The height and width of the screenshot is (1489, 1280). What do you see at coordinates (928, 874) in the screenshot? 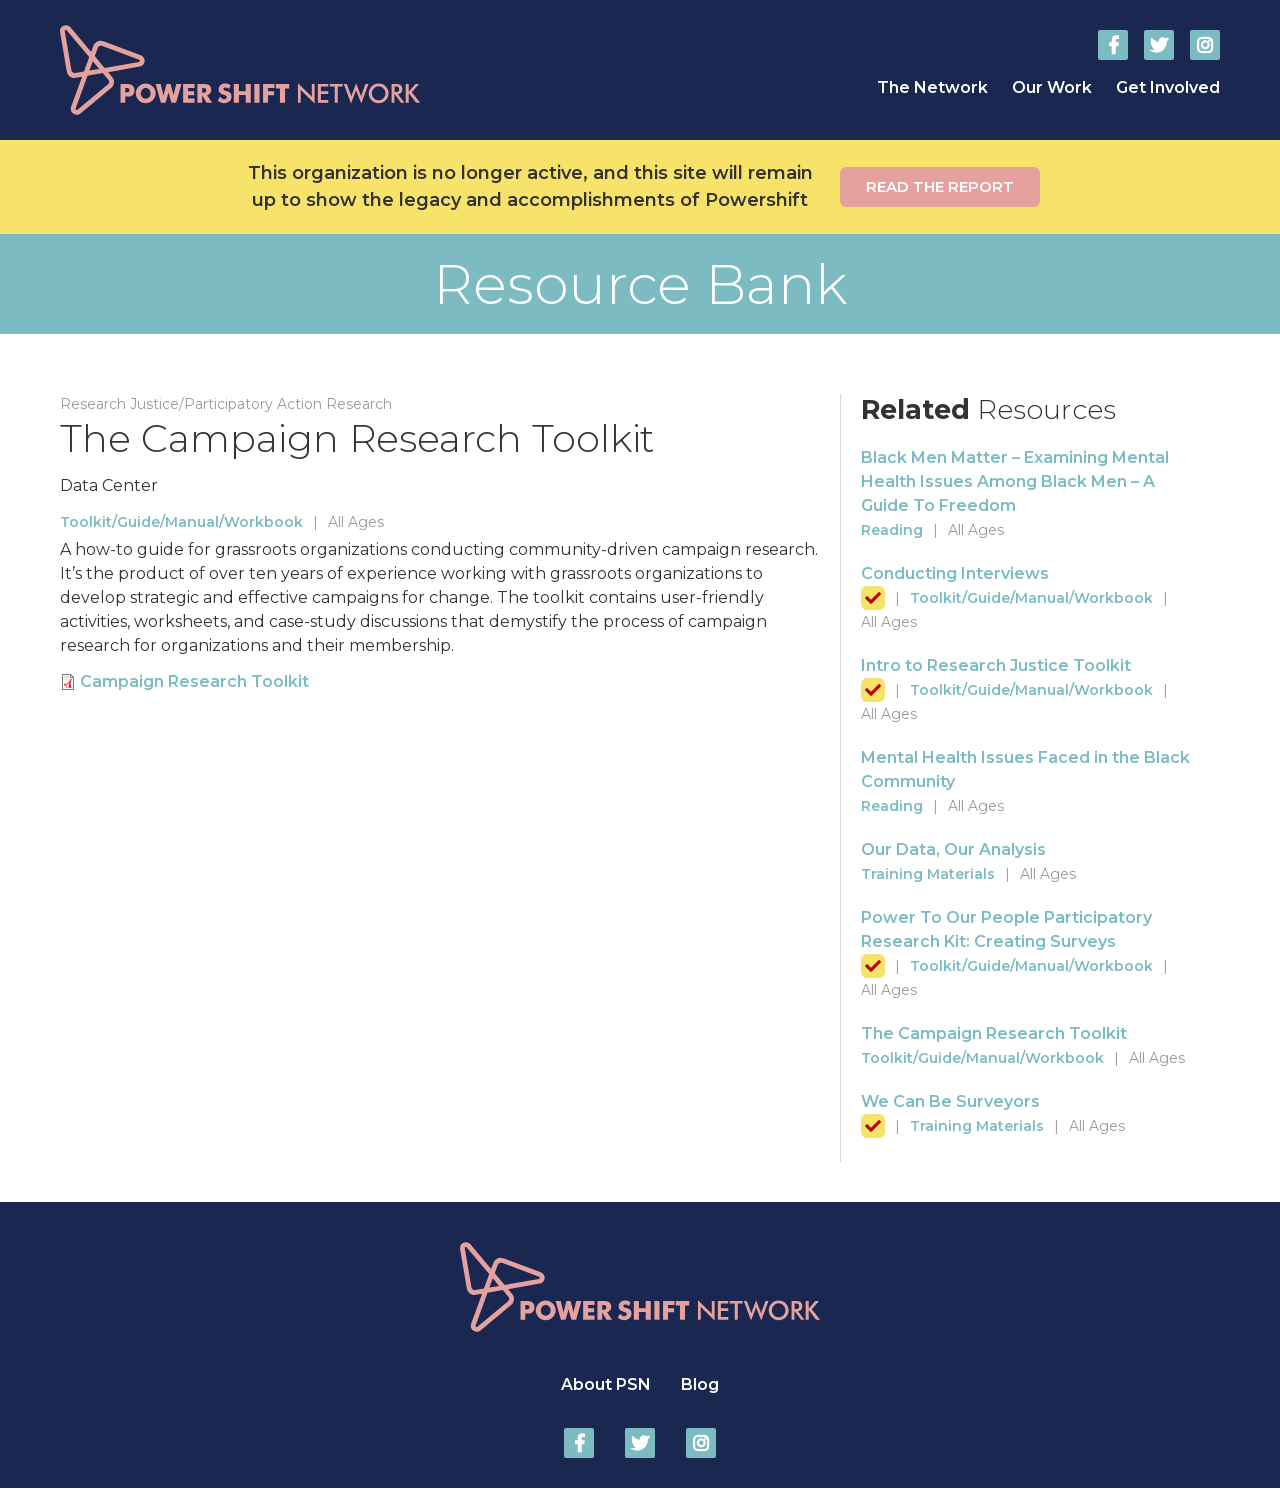
I see `Training Materials` at bounding box center [928, 874].